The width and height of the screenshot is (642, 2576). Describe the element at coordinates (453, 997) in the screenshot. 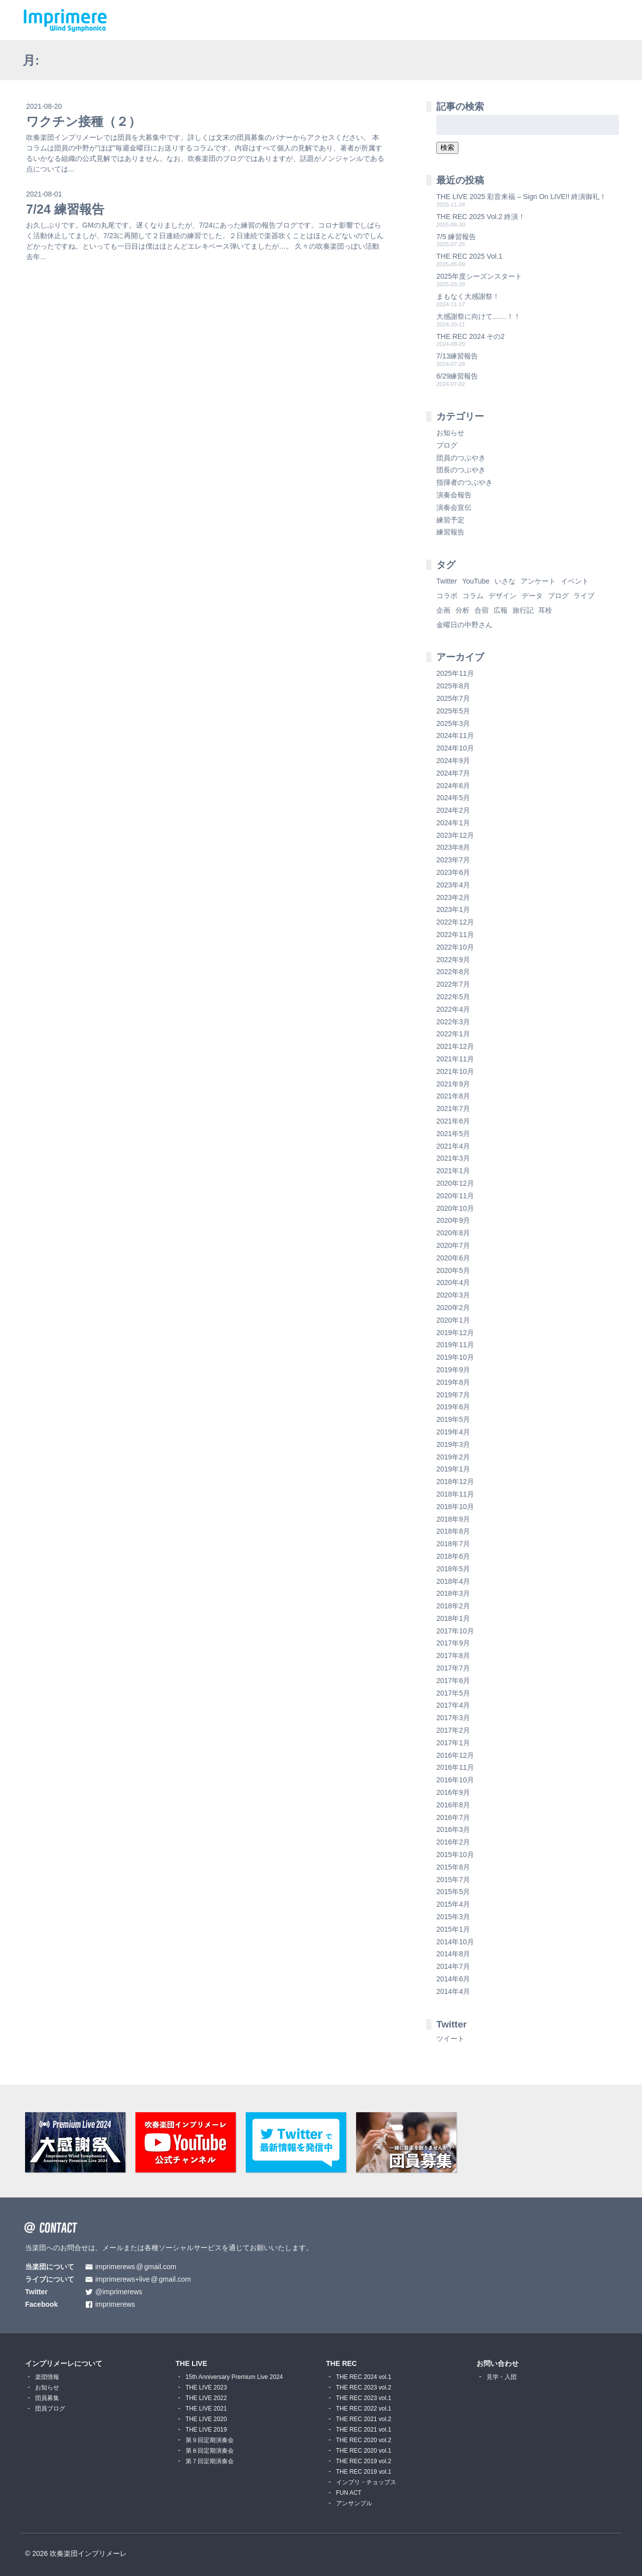

I see `2022年5月` at that location.